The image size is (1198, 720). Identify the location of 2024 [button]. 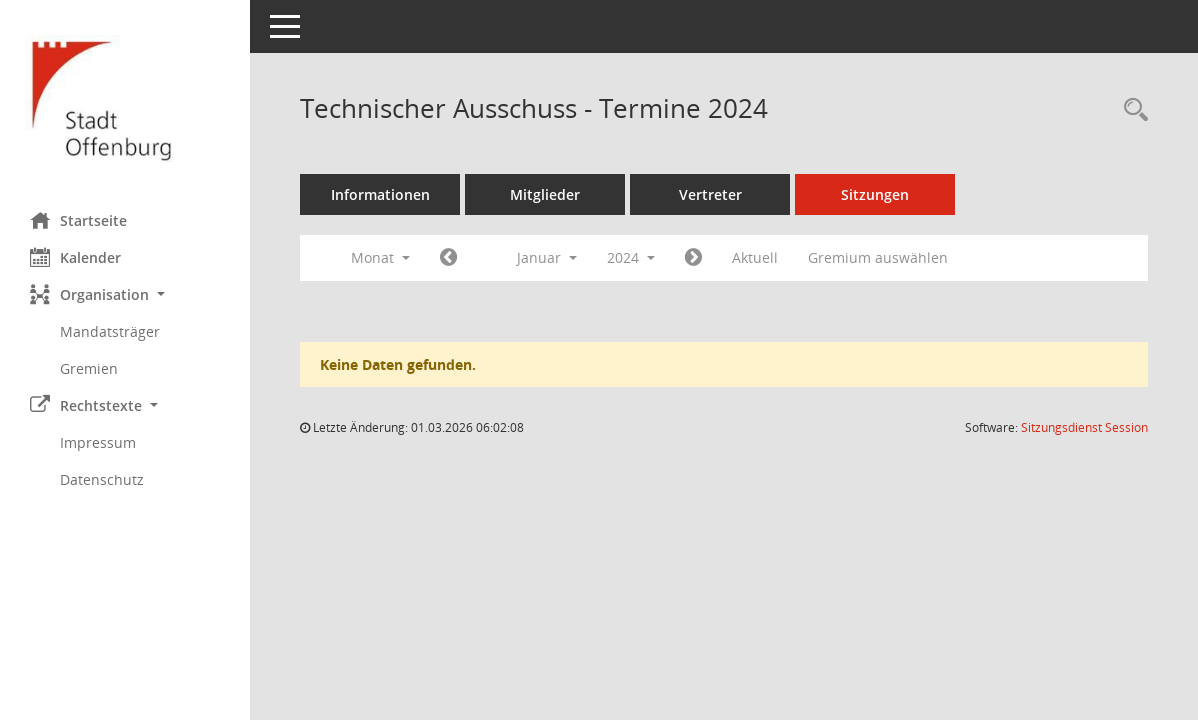
(631, 257).